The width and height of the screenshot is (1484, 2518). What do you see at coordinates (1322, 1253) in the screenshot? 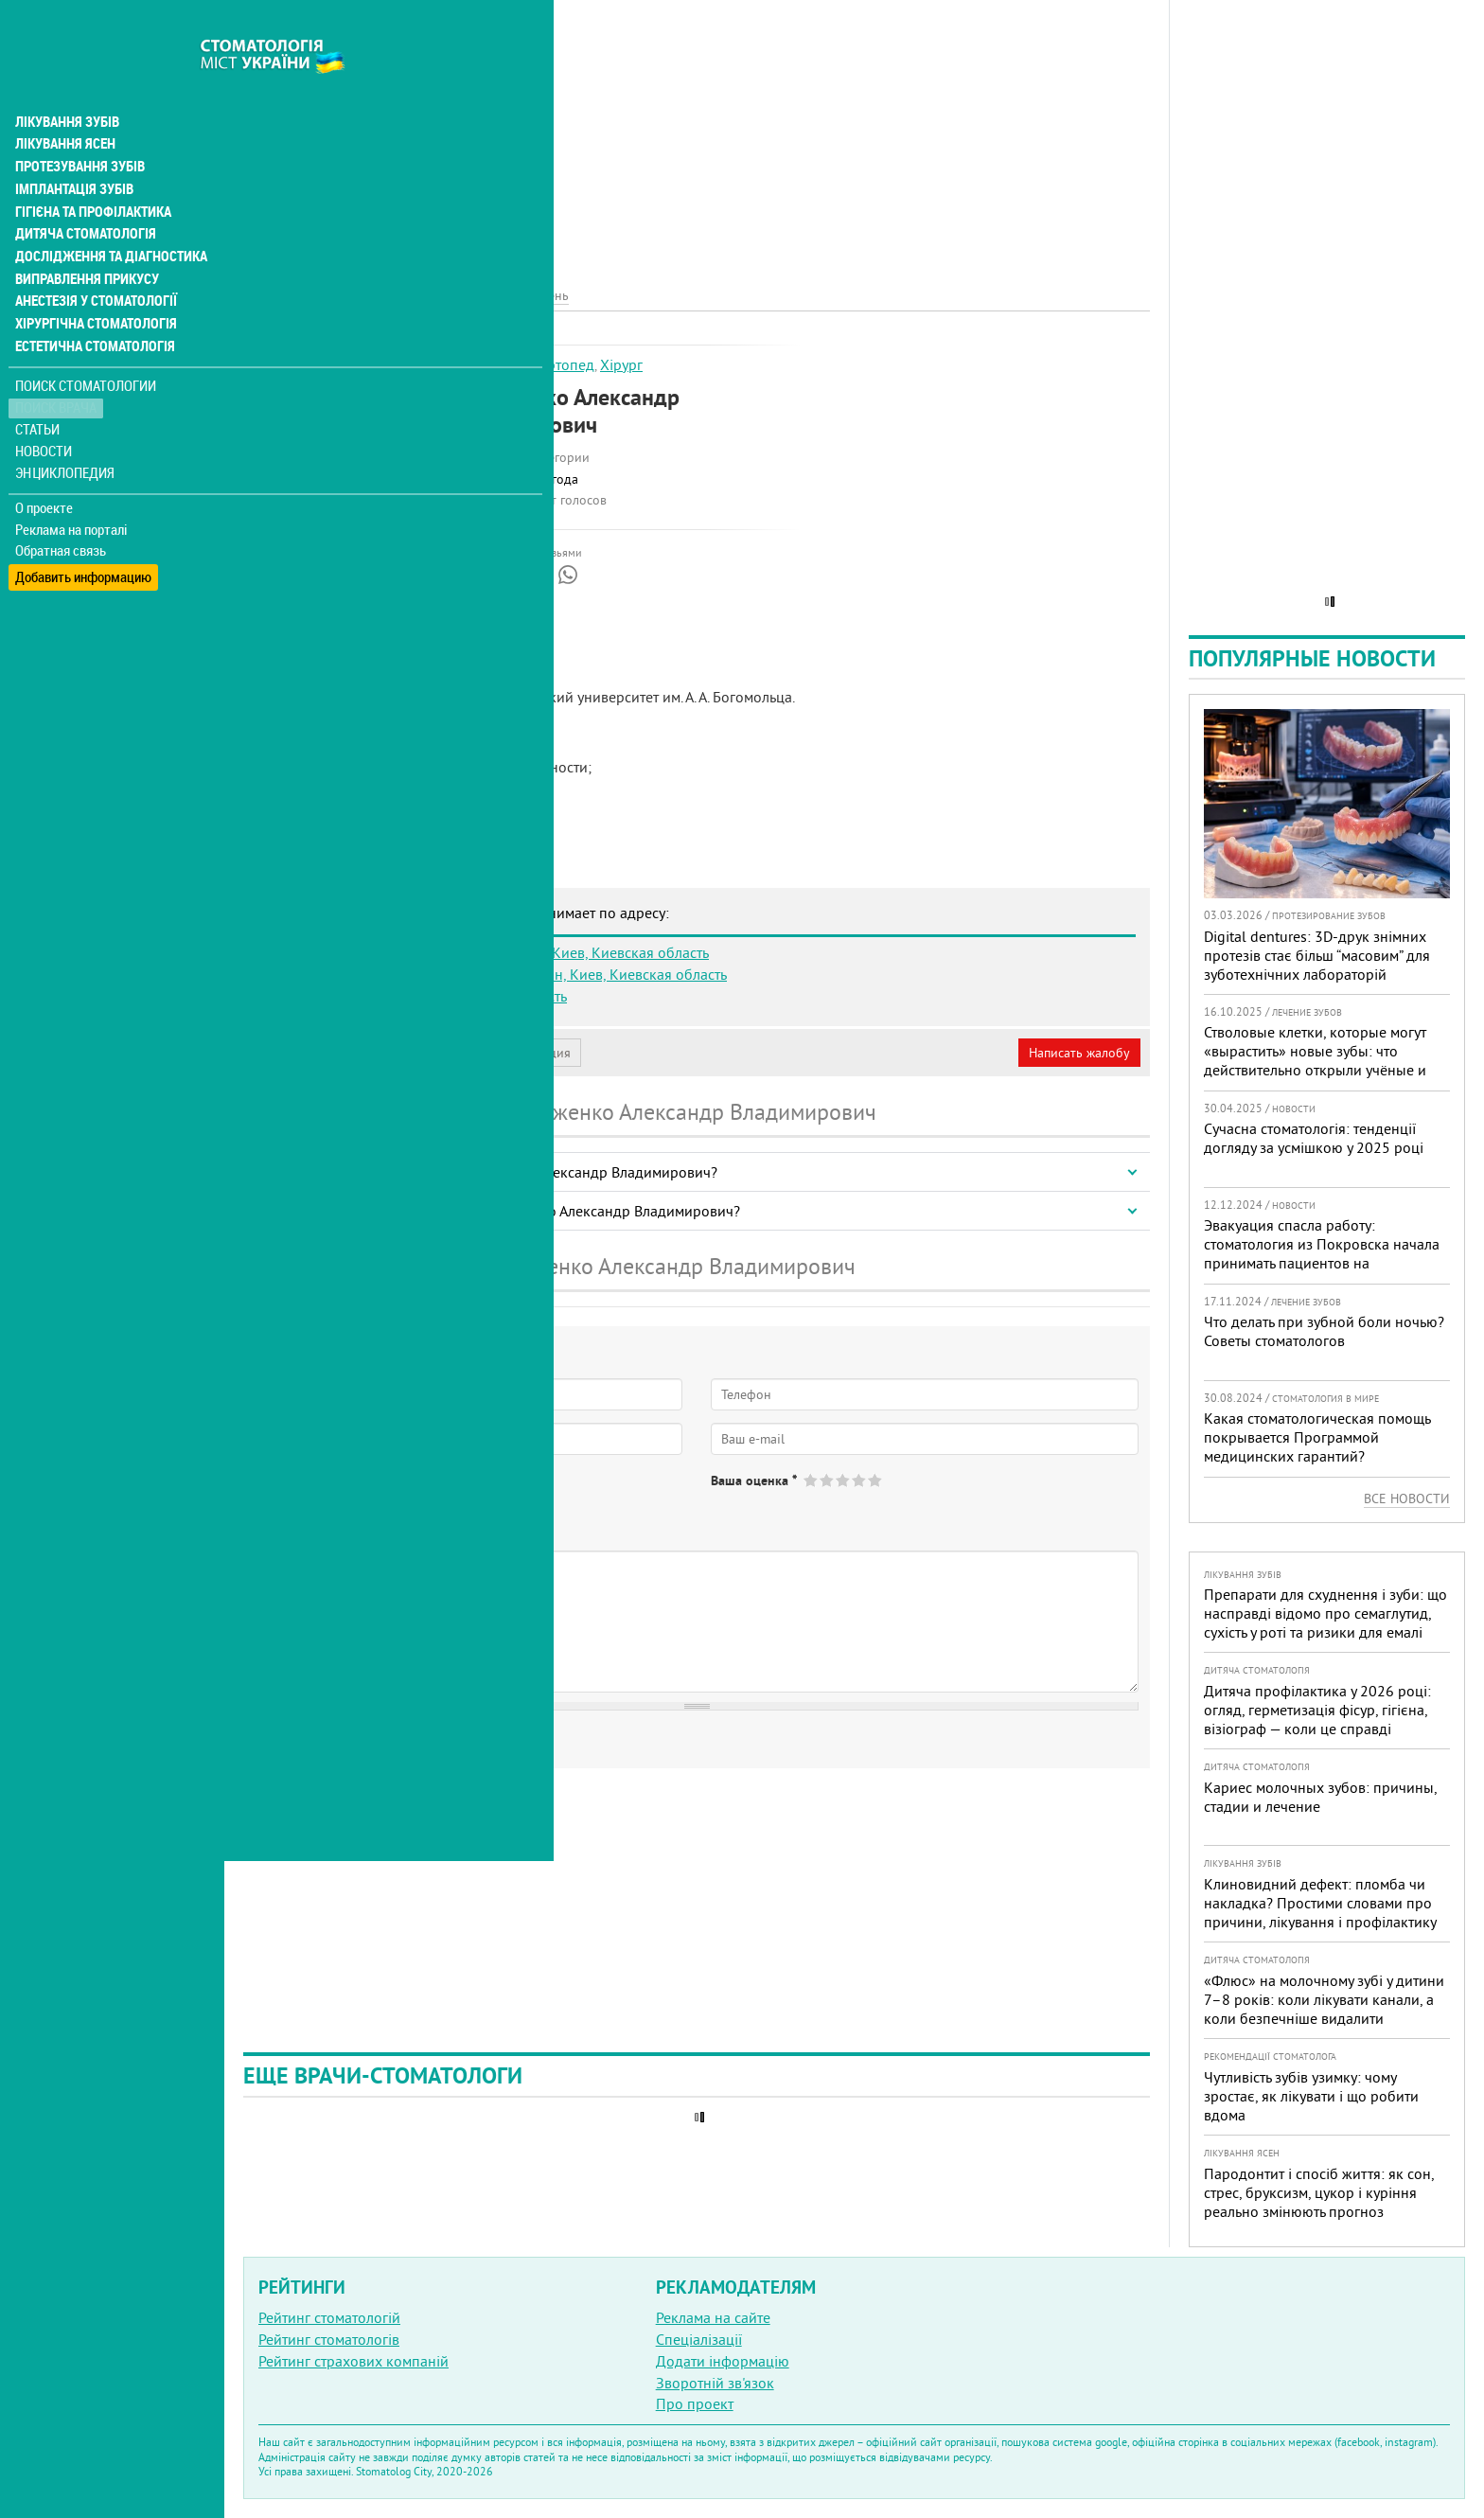
I see `Эвакуация спасла работу: стоматология из Покровска начала принимать пациентов на Днепропетровщине` at bounding box center [1322, 1253].